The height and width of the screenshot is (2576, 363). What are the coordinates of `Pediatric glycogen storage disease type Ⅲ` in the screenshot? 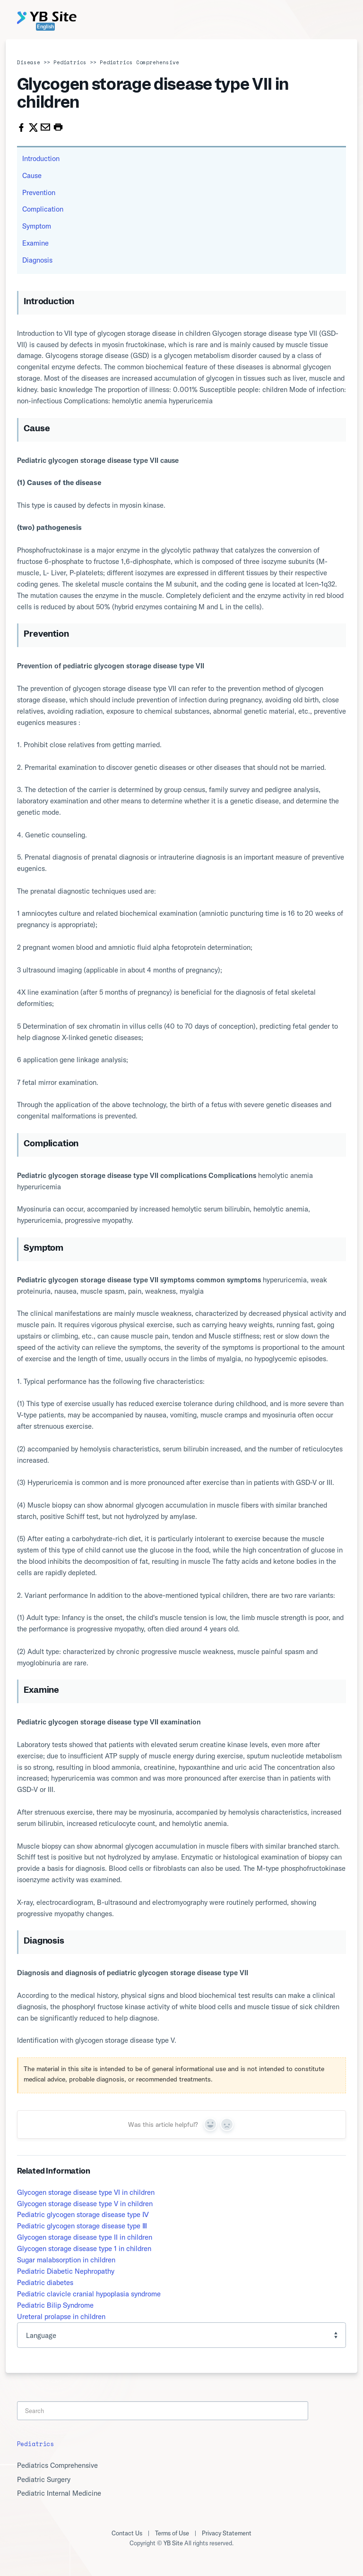 It's located at (82, 2225).